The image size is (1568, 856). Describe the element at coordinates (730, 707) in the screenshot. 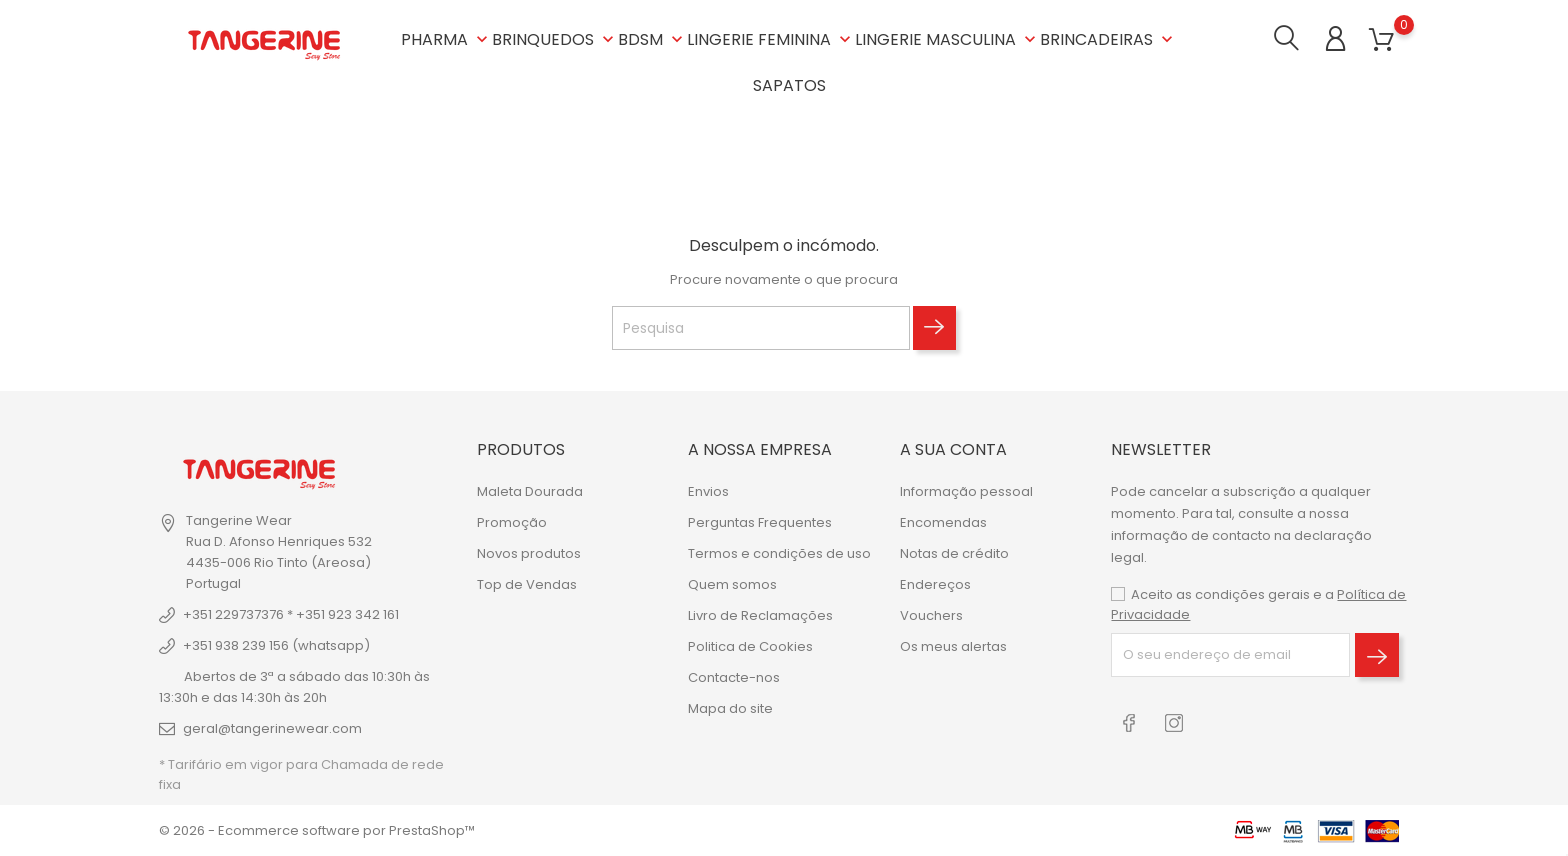

I see `Mapa do site` at that location.